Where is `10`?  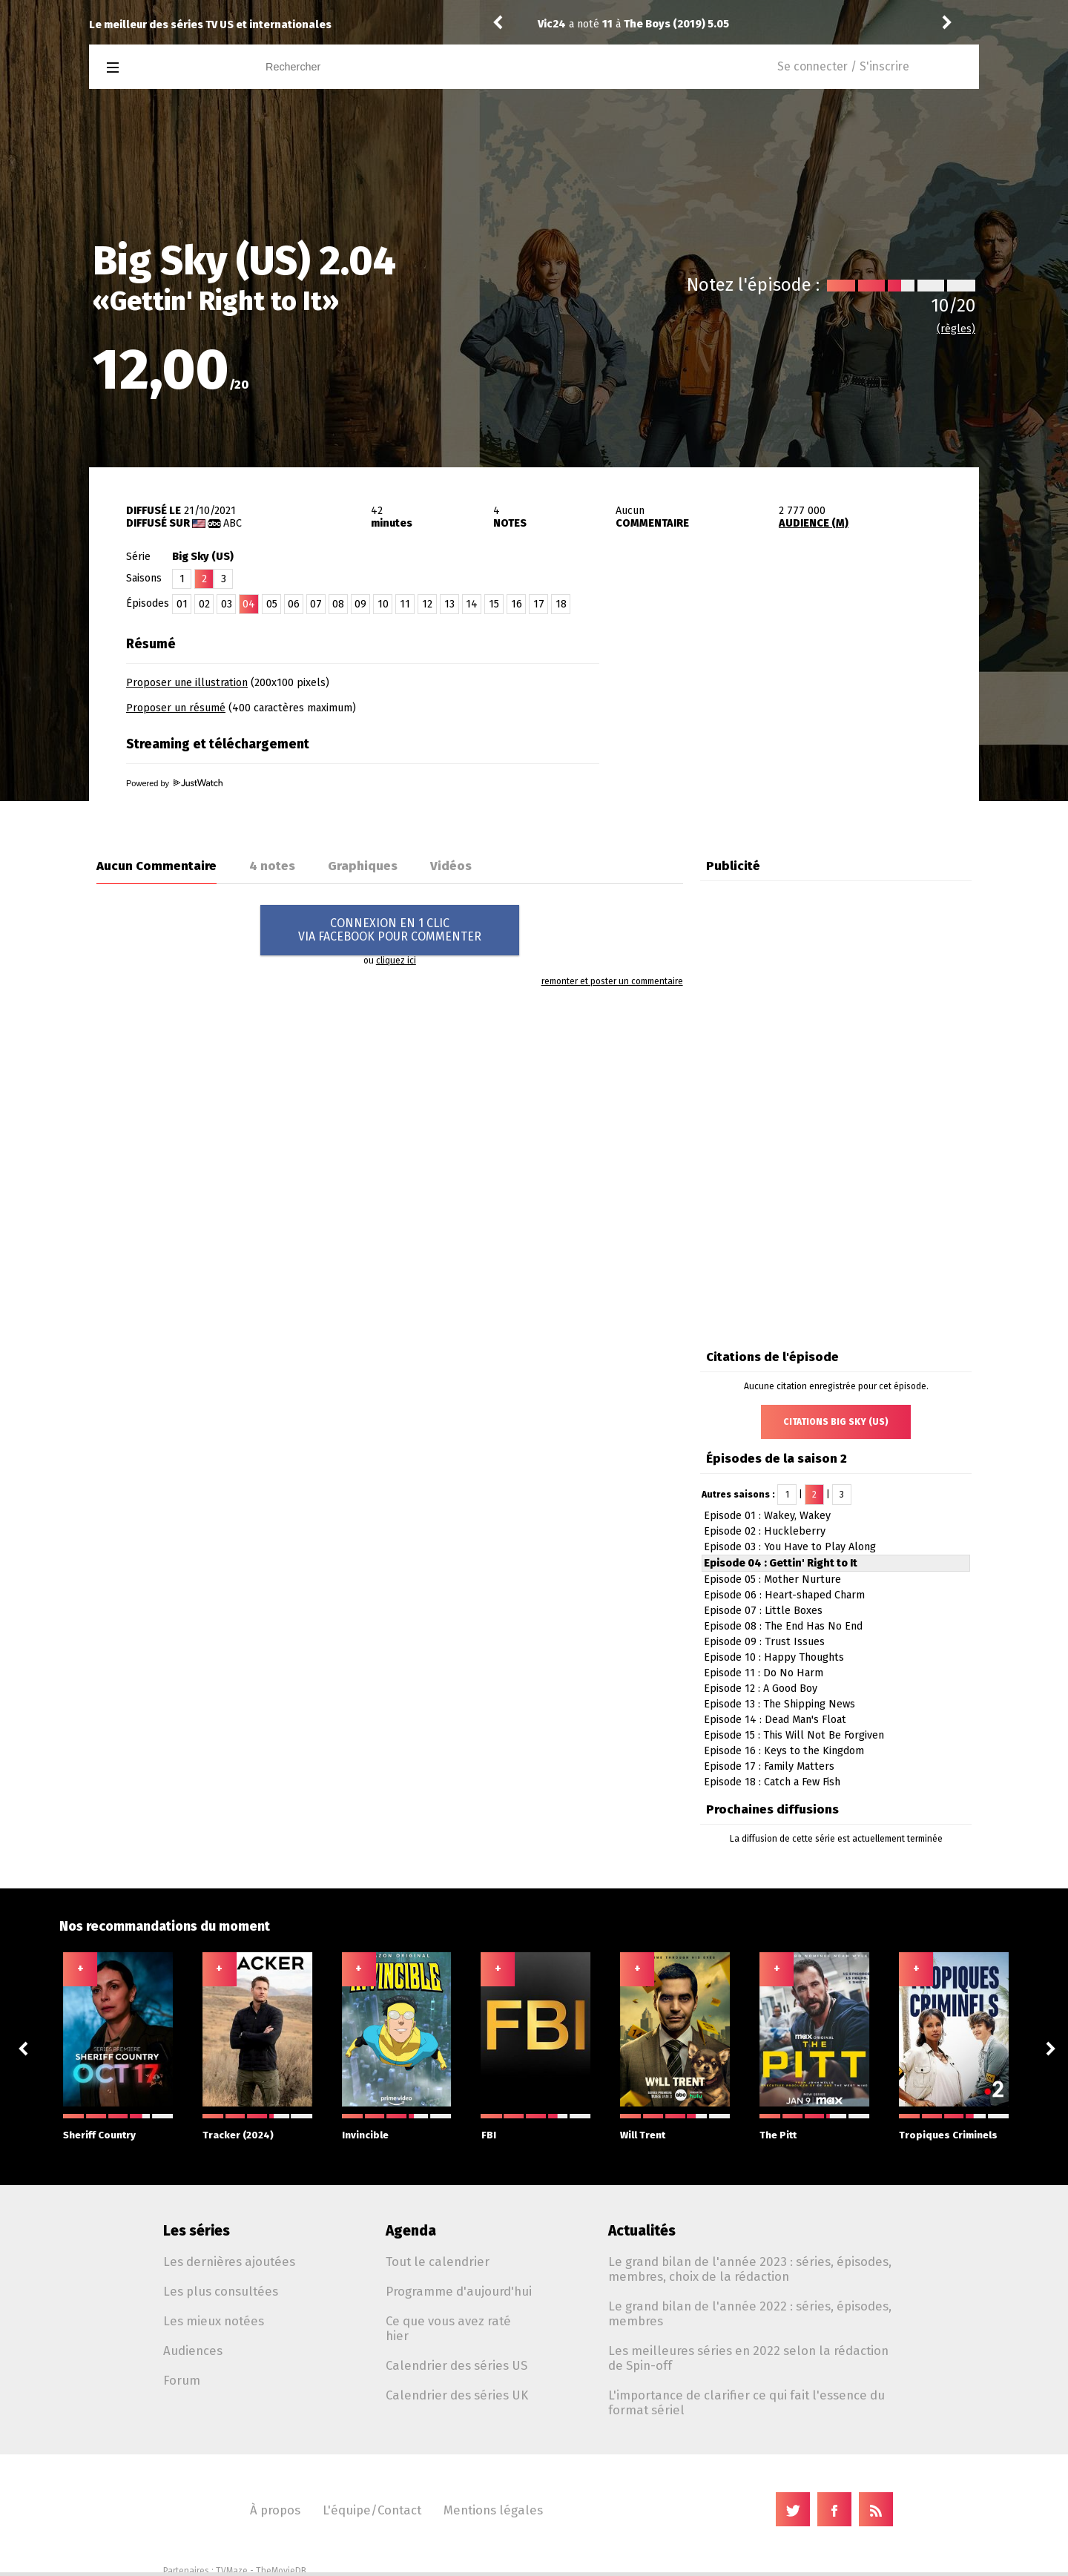
10 is located at coordinates (383, 604).